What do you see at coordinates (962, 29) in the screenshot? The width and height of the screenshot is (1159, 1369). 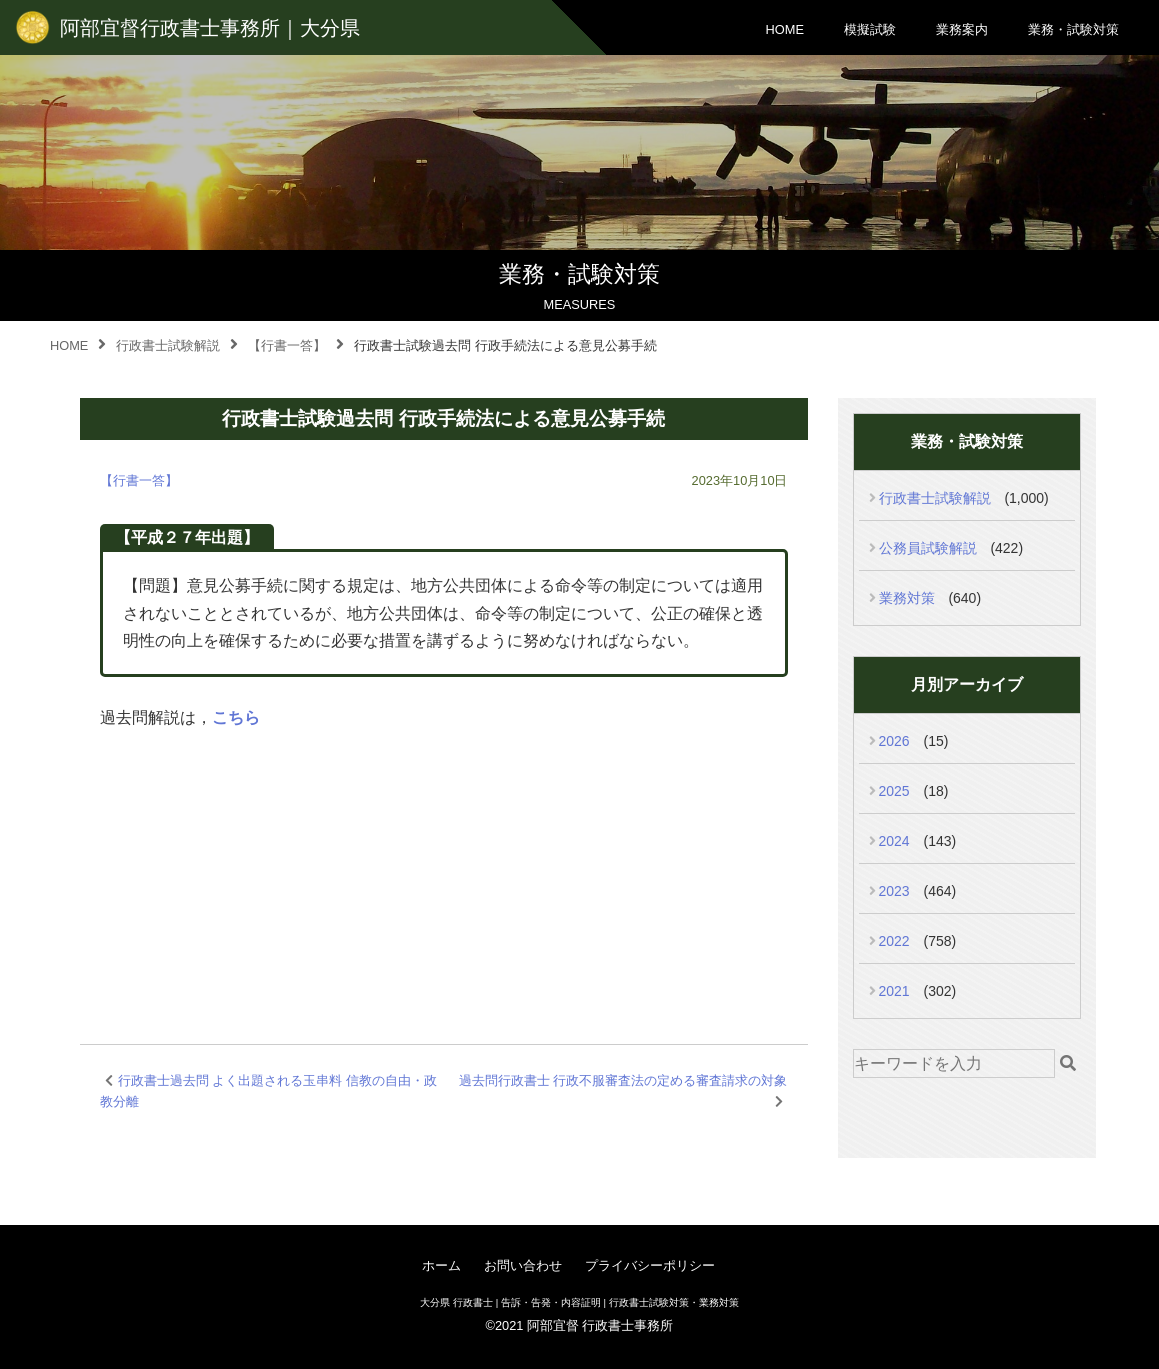 I see `業務案内` at bounding box center [962, 29].